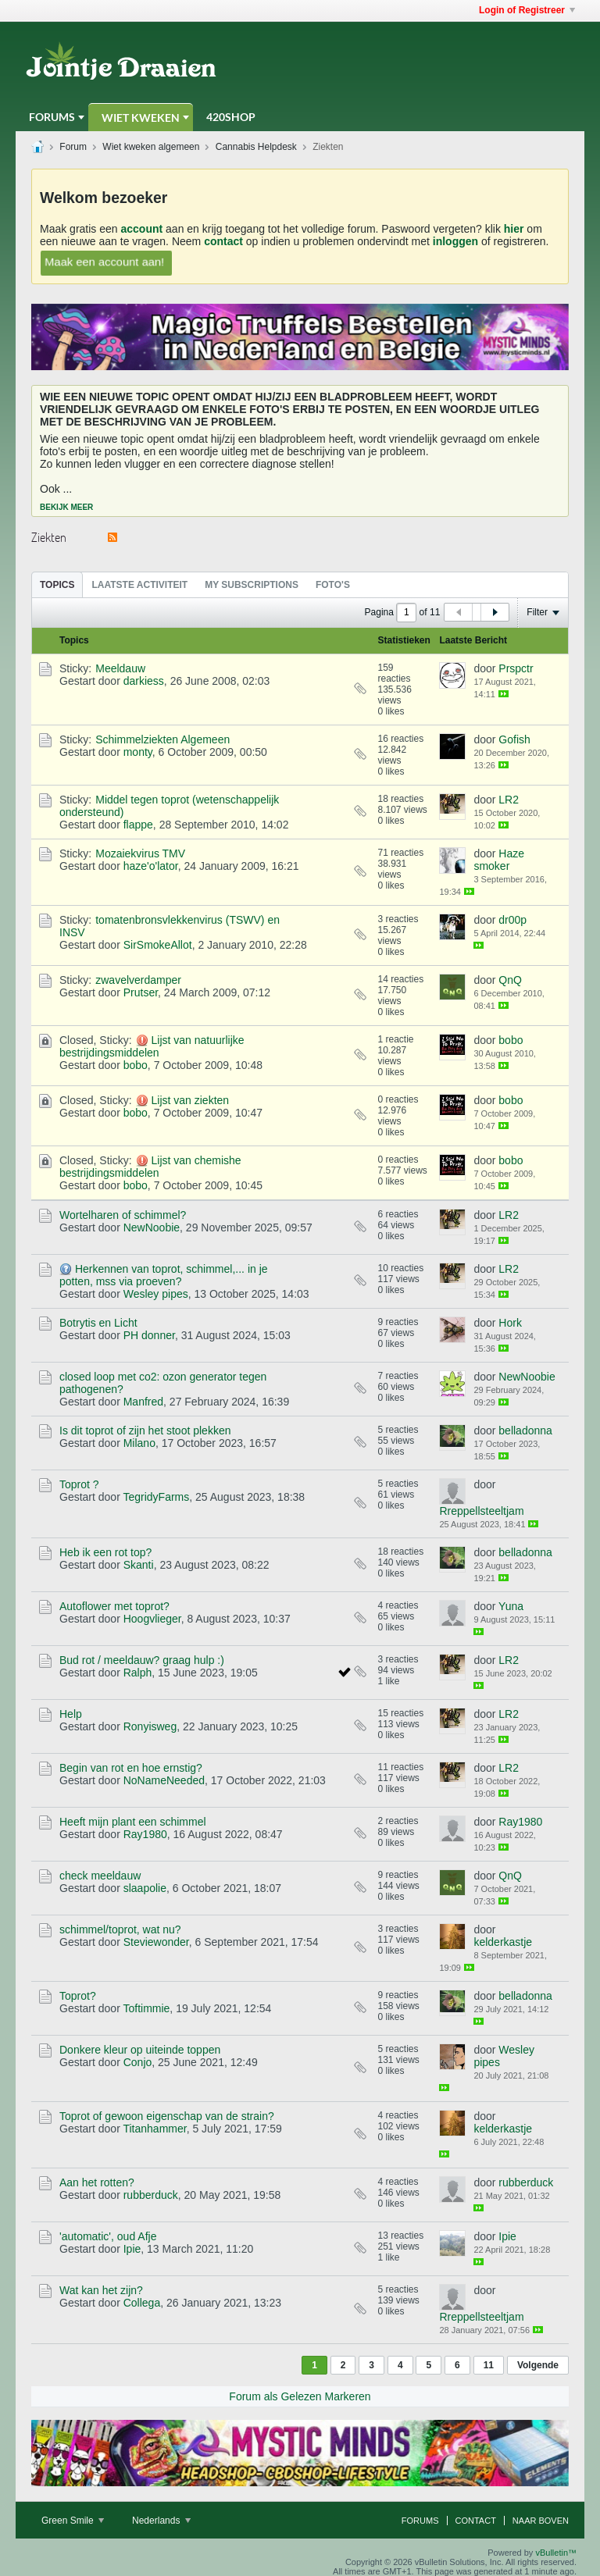 The width and height of the screenshot is (600, 2576). What do you see at coordinates (163, 1275) in the screenshot?
I see `Herkennen van toprot, schimmel,... in je potten, mss via proeven?` at bounding box center [163, 1275].